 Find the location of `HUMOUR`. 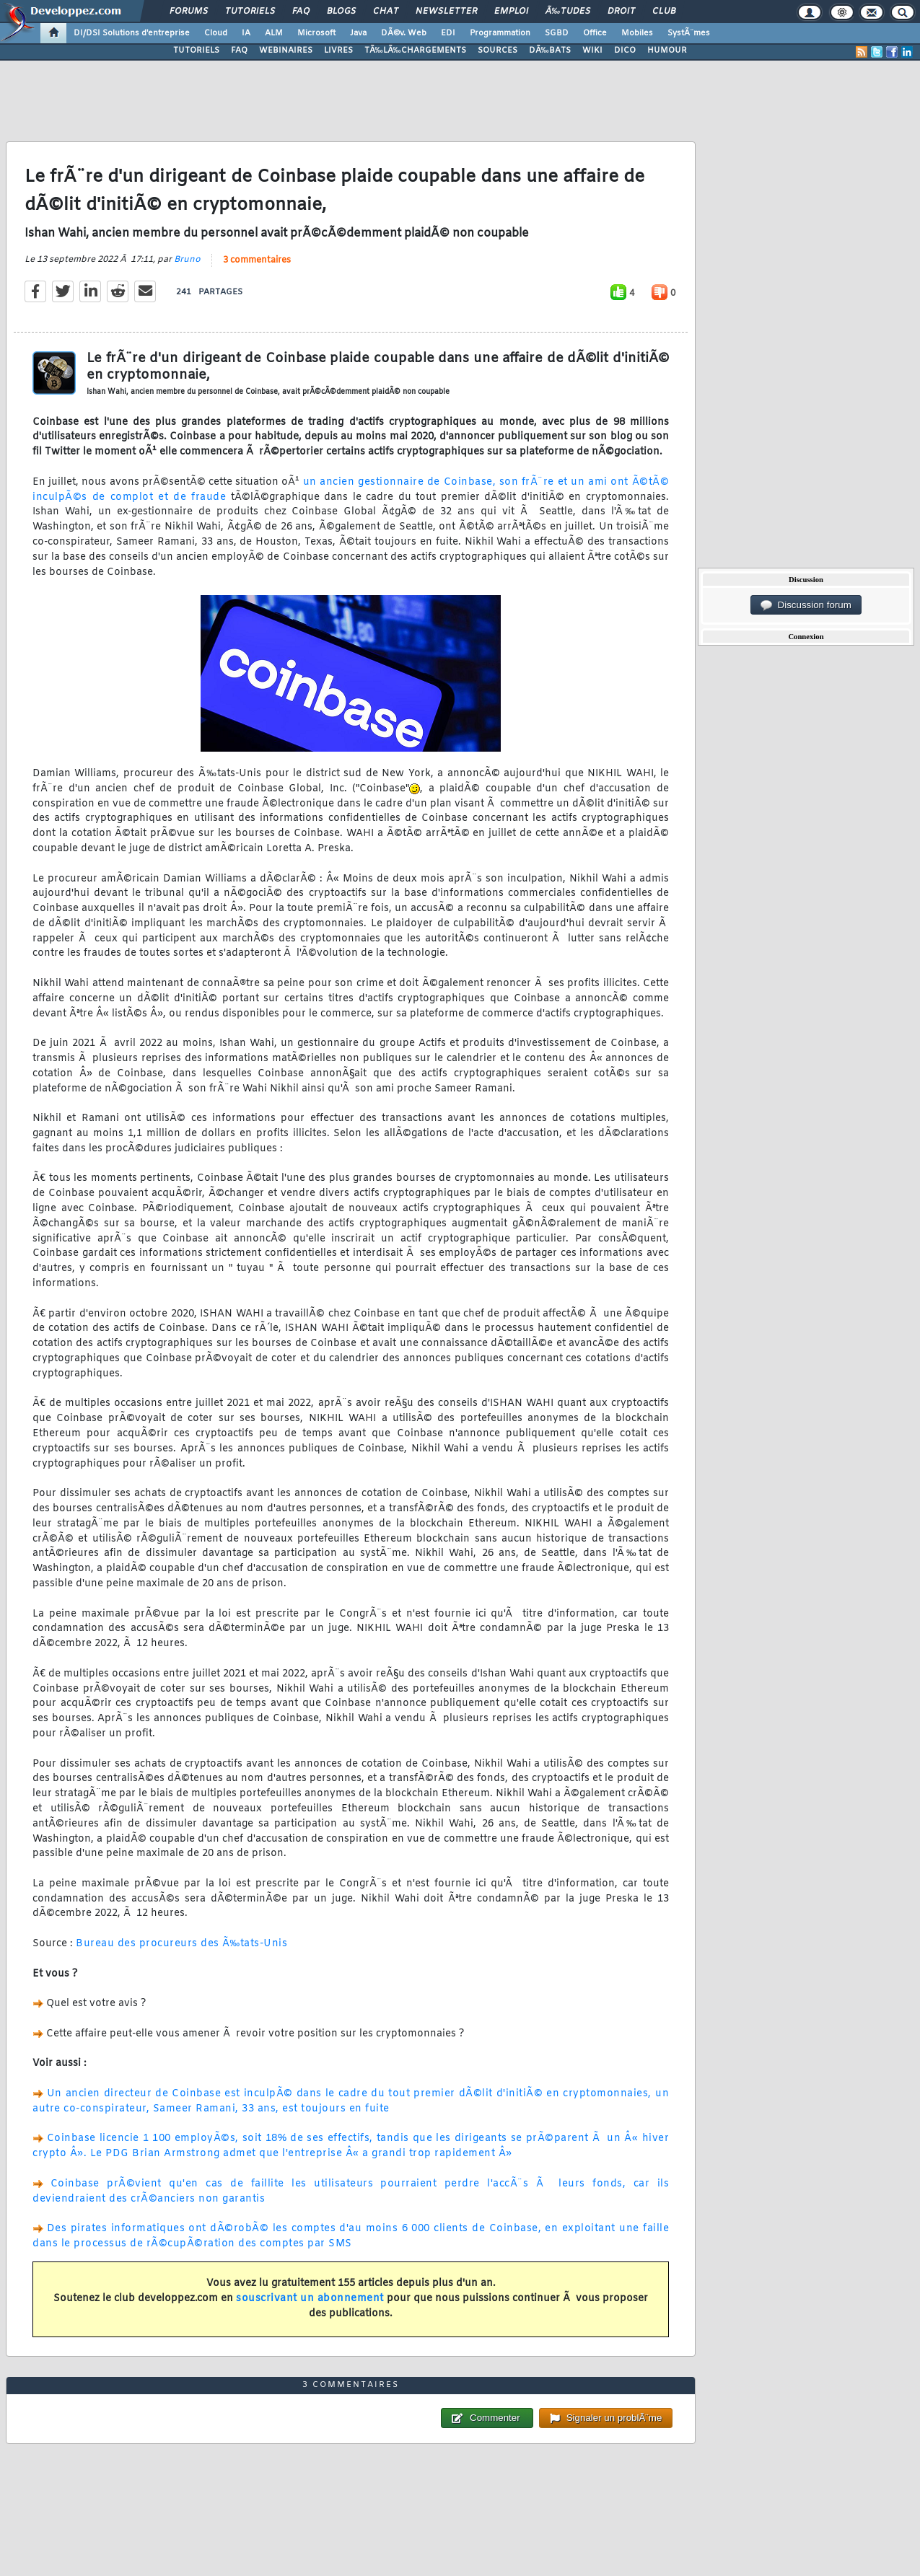

HUMOUR is located at coordinates (667, 50).